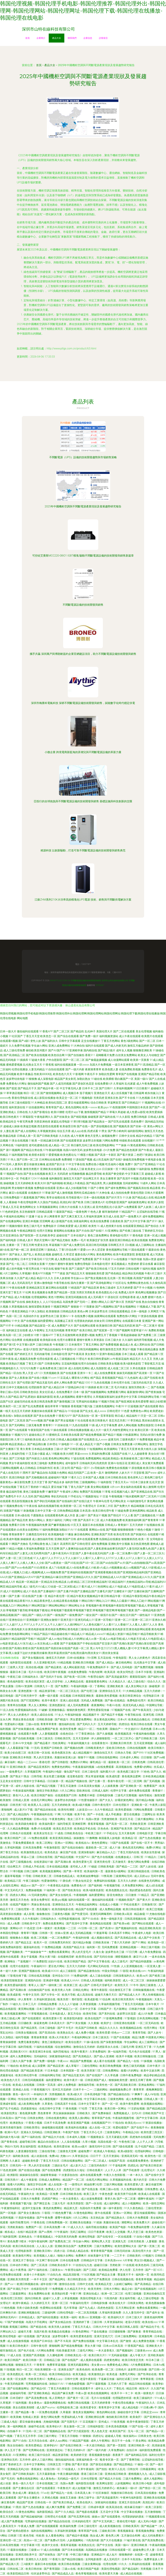  Describe the element at coordinates (141, 1961) in the screenshot. I see `国产精品特级露脸` at that location.